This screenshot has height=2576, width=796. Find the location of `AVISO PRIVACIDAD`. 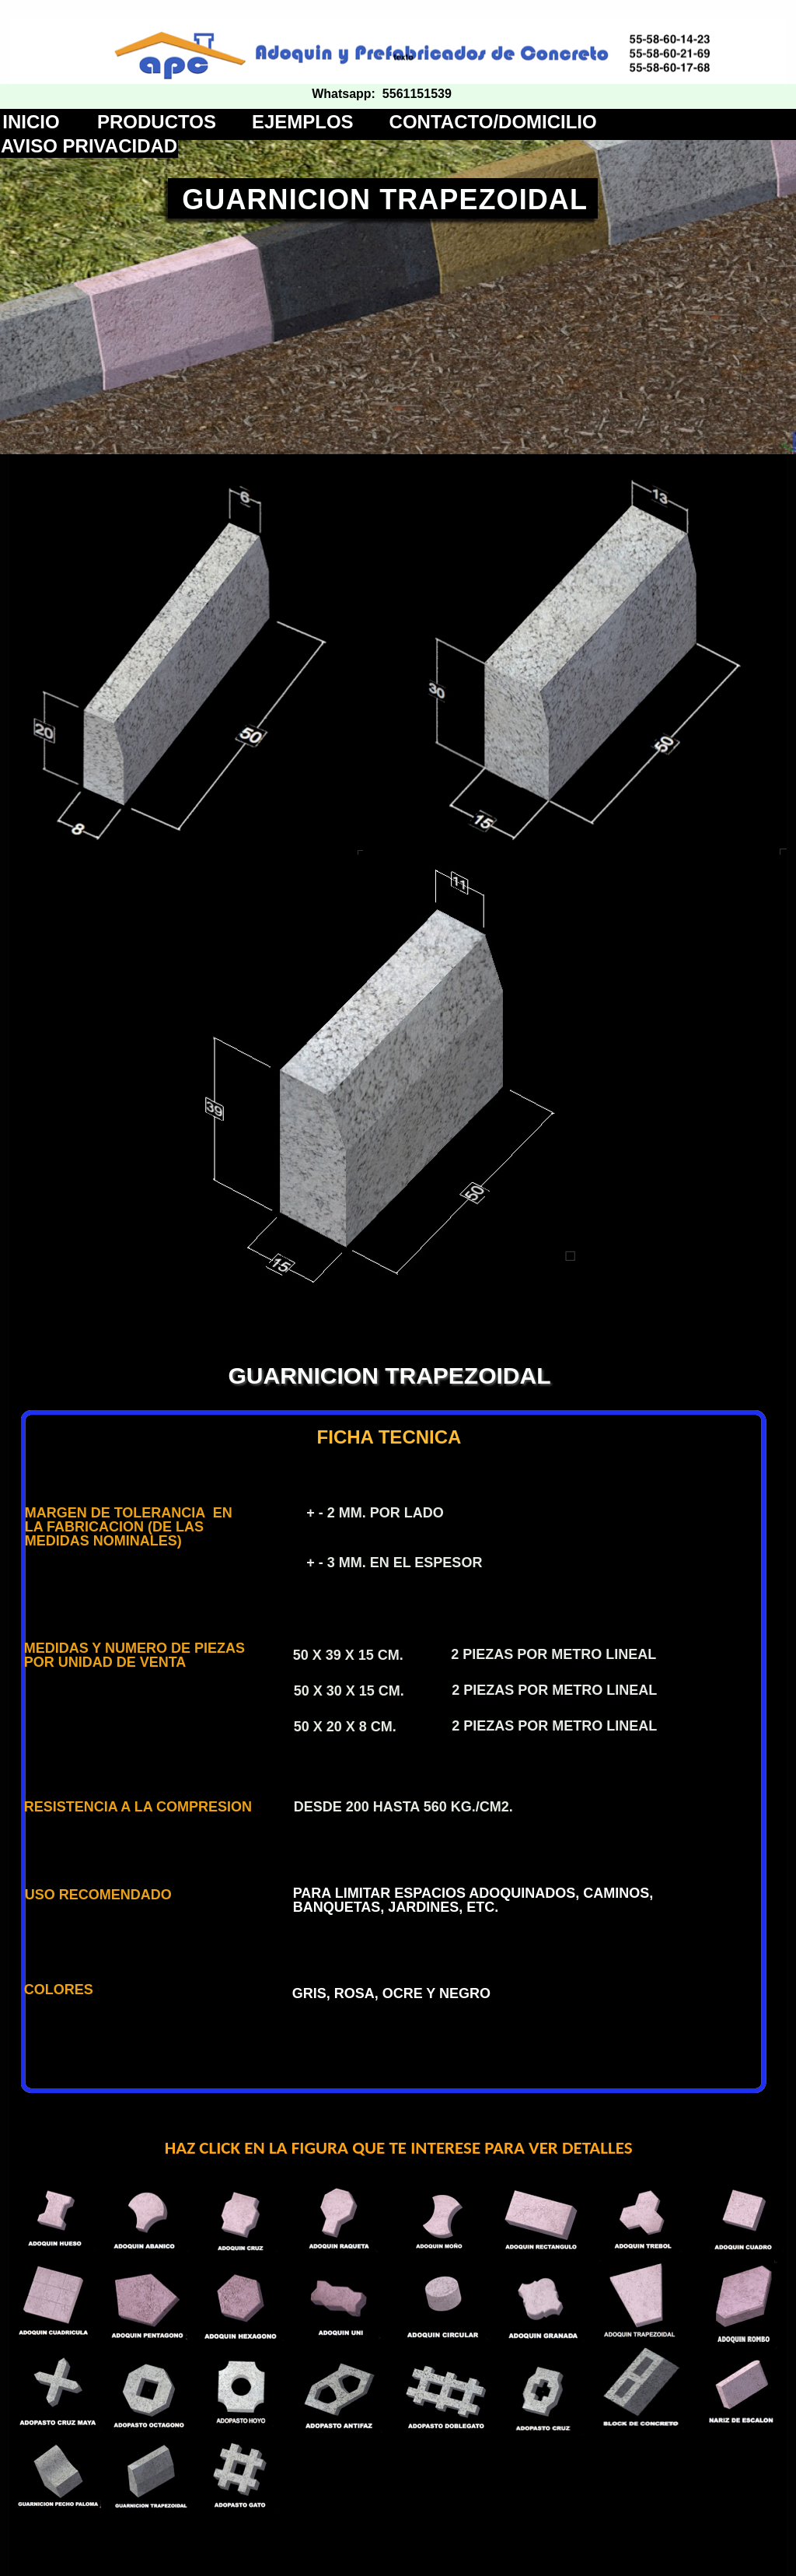

AVISO PRIVACIDAD is located at coordinates (89, 145).